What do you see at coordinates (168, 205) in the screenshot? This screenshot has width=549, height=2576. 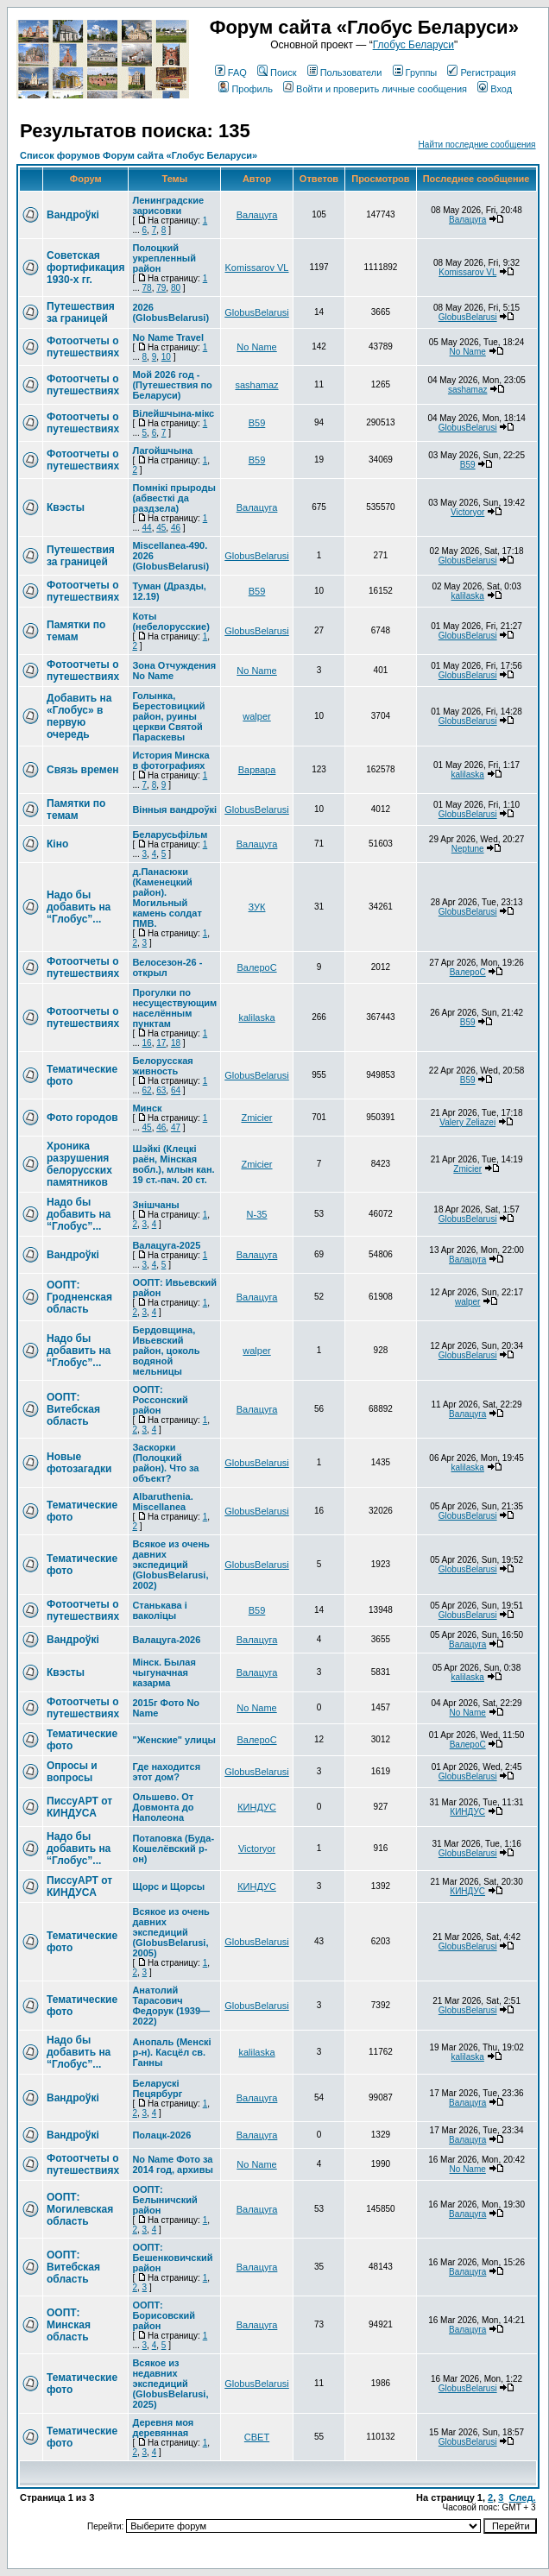 I see `Ленинградские зарисовки` at bounding box center [168, 205].